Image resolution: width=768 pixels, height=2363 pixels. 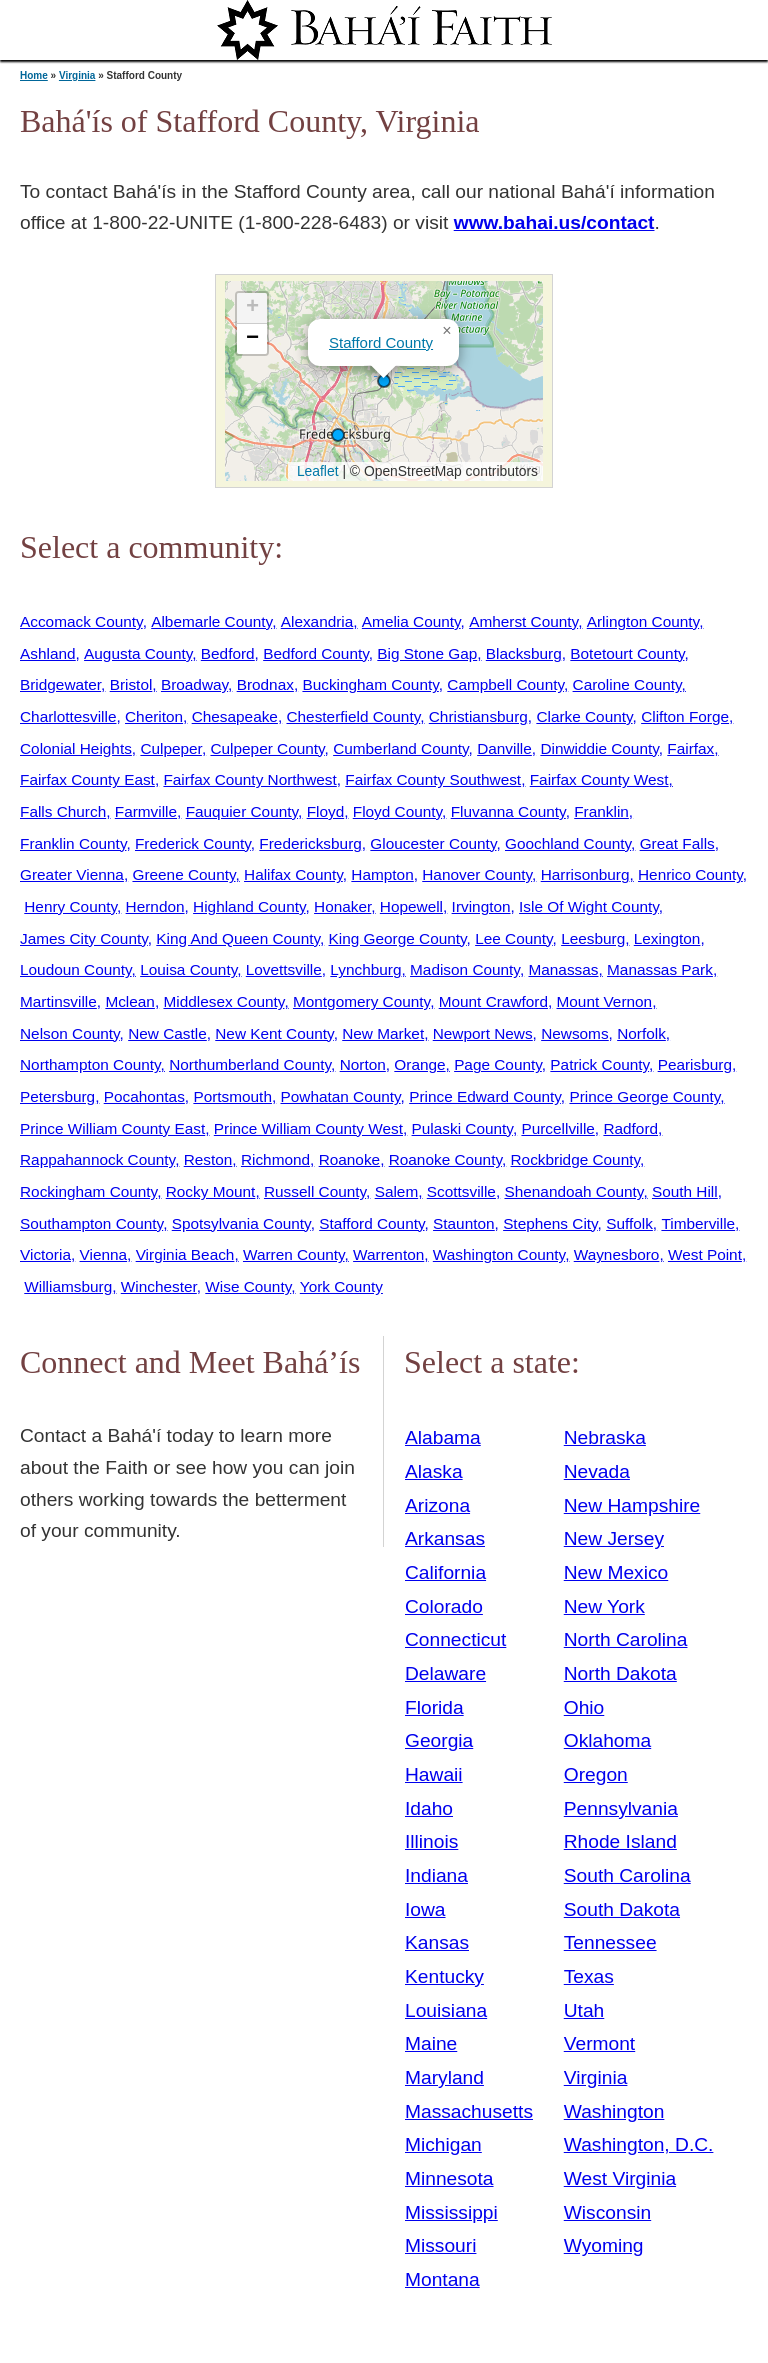 What do you see at coordinates (584, 1707) in the screenshot?
I see `Ohio` at bounding box center [584, 1707].